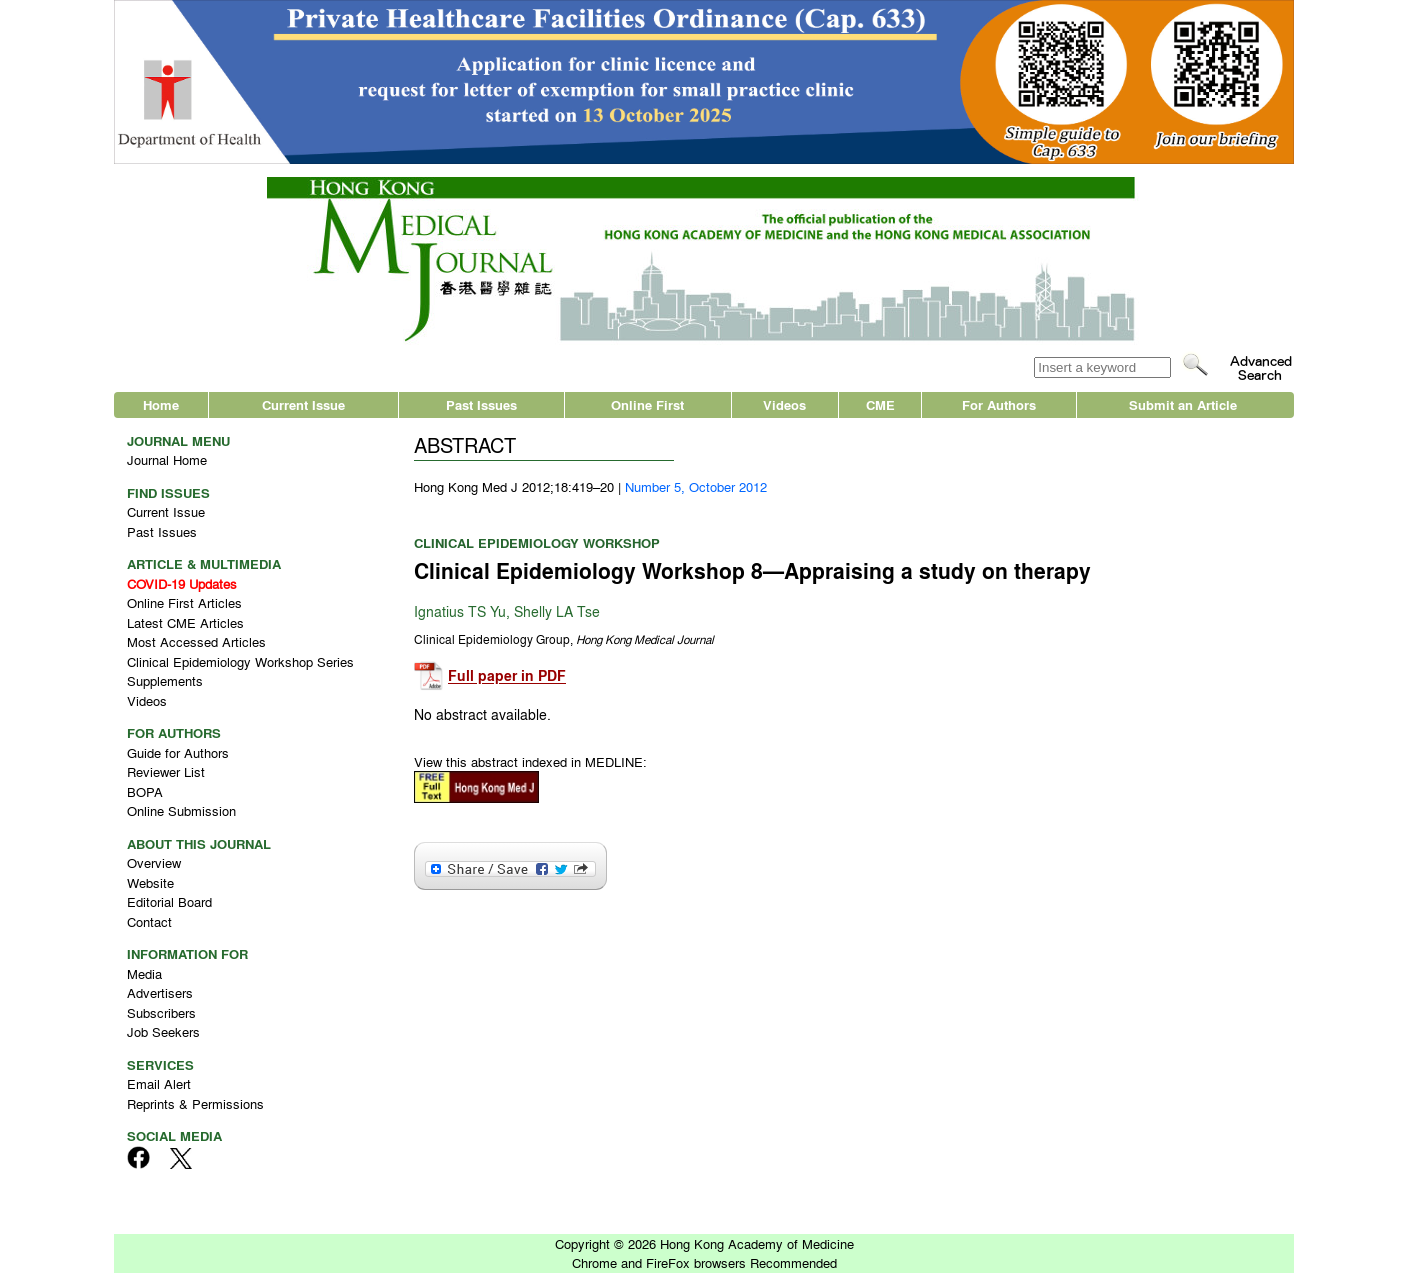  What do you see at coordinates (159, 1083) in the screenshot?
I see `Email Alert` at bounding box center [159, 1083].